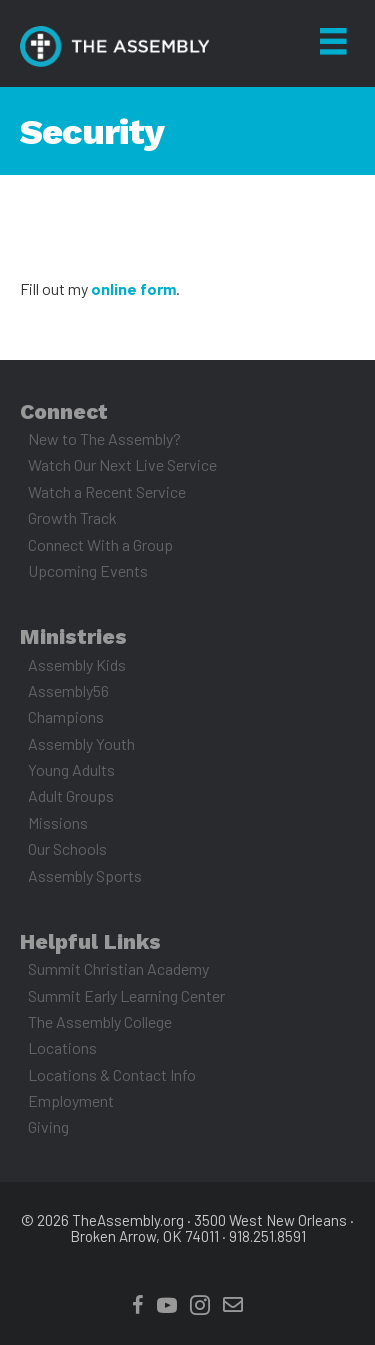  Describe the element at coordinates (71, 795) in the screenshot. I see `Adult Groups` at that location.